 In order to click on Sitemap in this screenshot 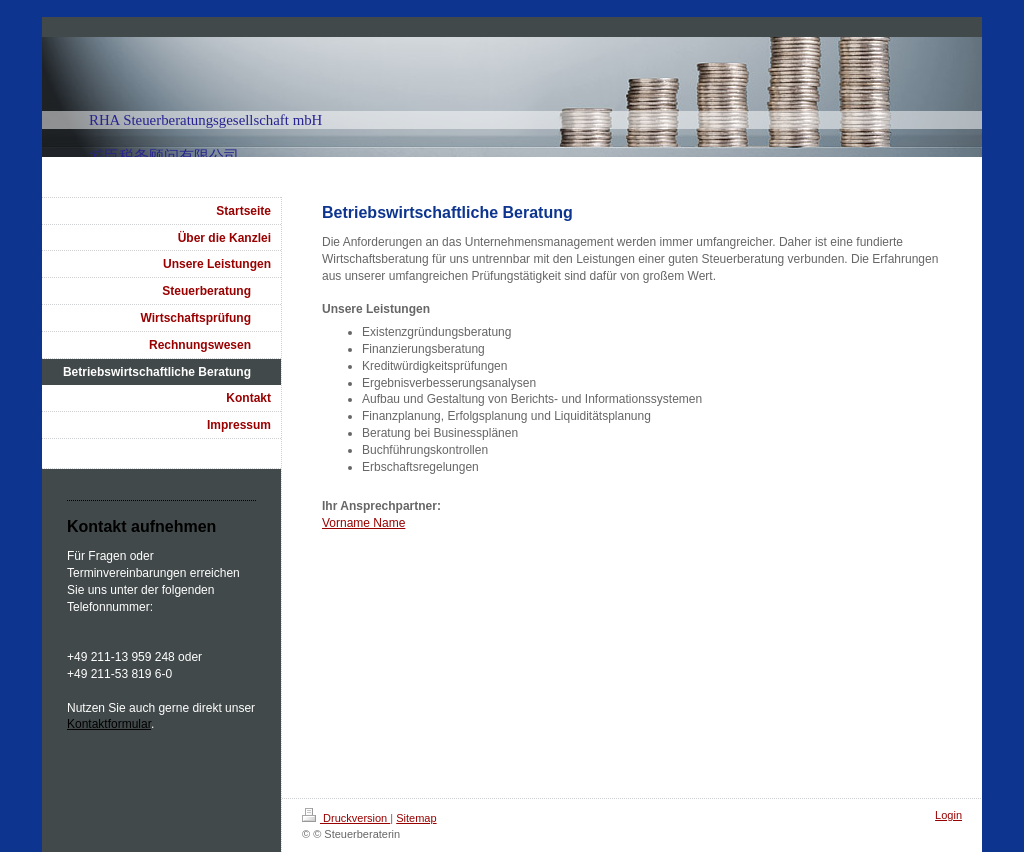, I will do `click(416, 818)`.